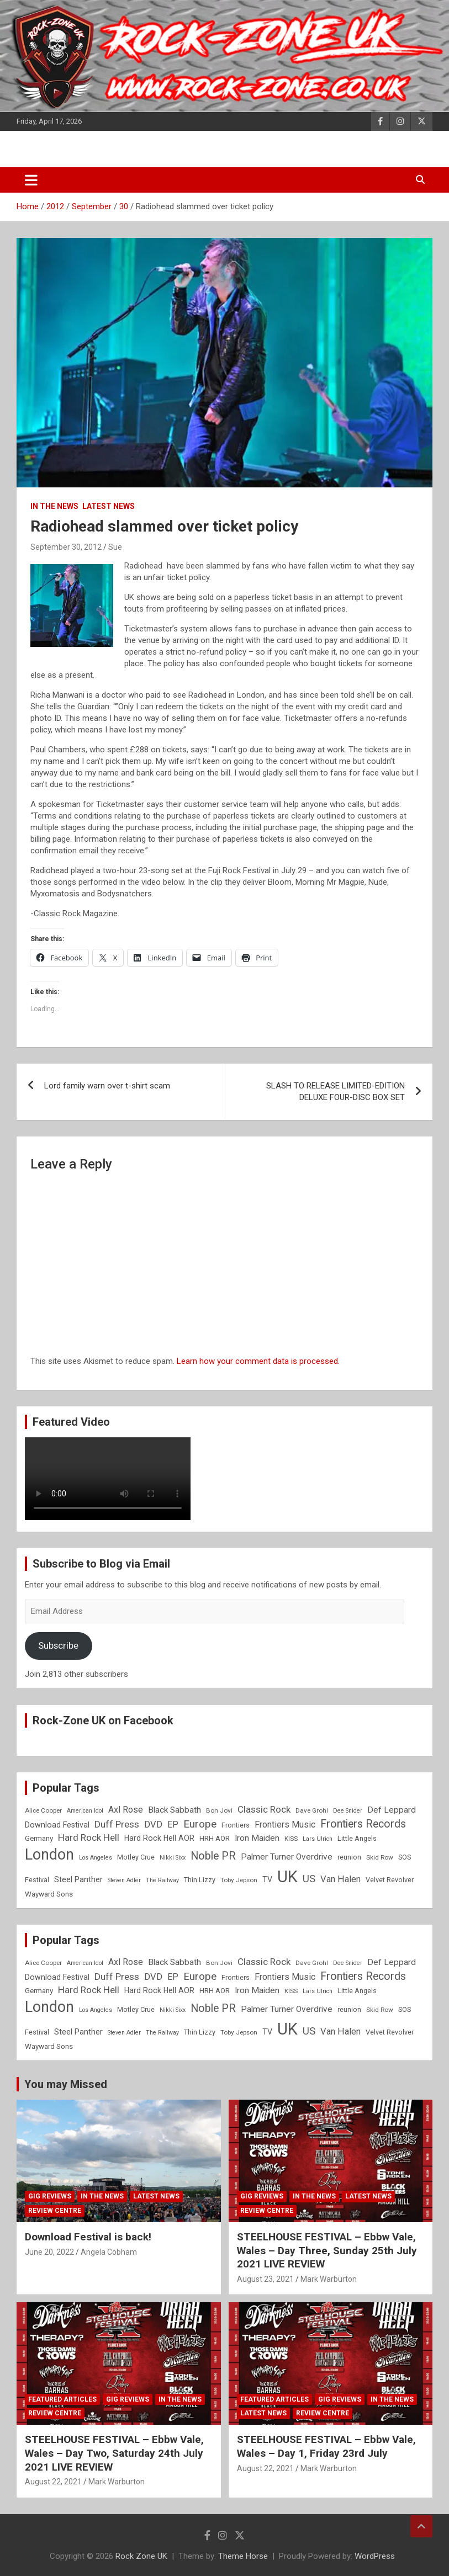 This screenshot has height=2576, width=449. Describe the element at coordinates (88, 2236) in the screenshot. I see `Download Festival is back!` at that location.